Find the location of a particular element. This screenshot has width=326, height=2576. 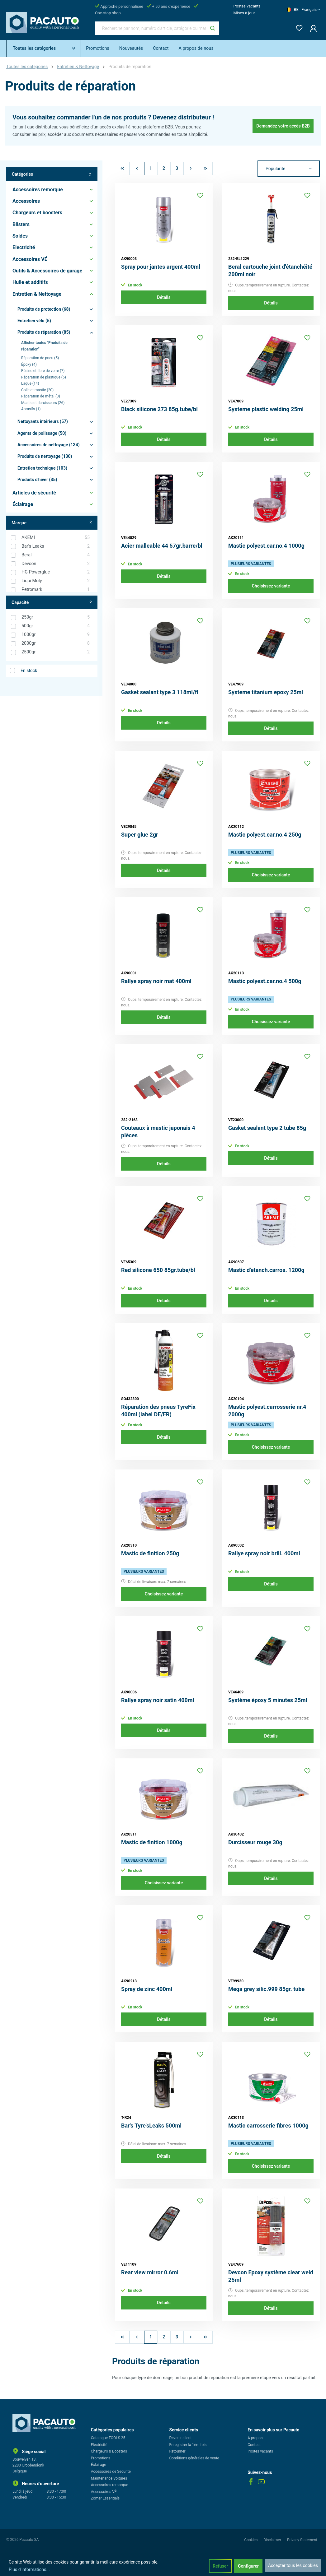

Colle et mastic (20) is located at coordinates (37, 390).